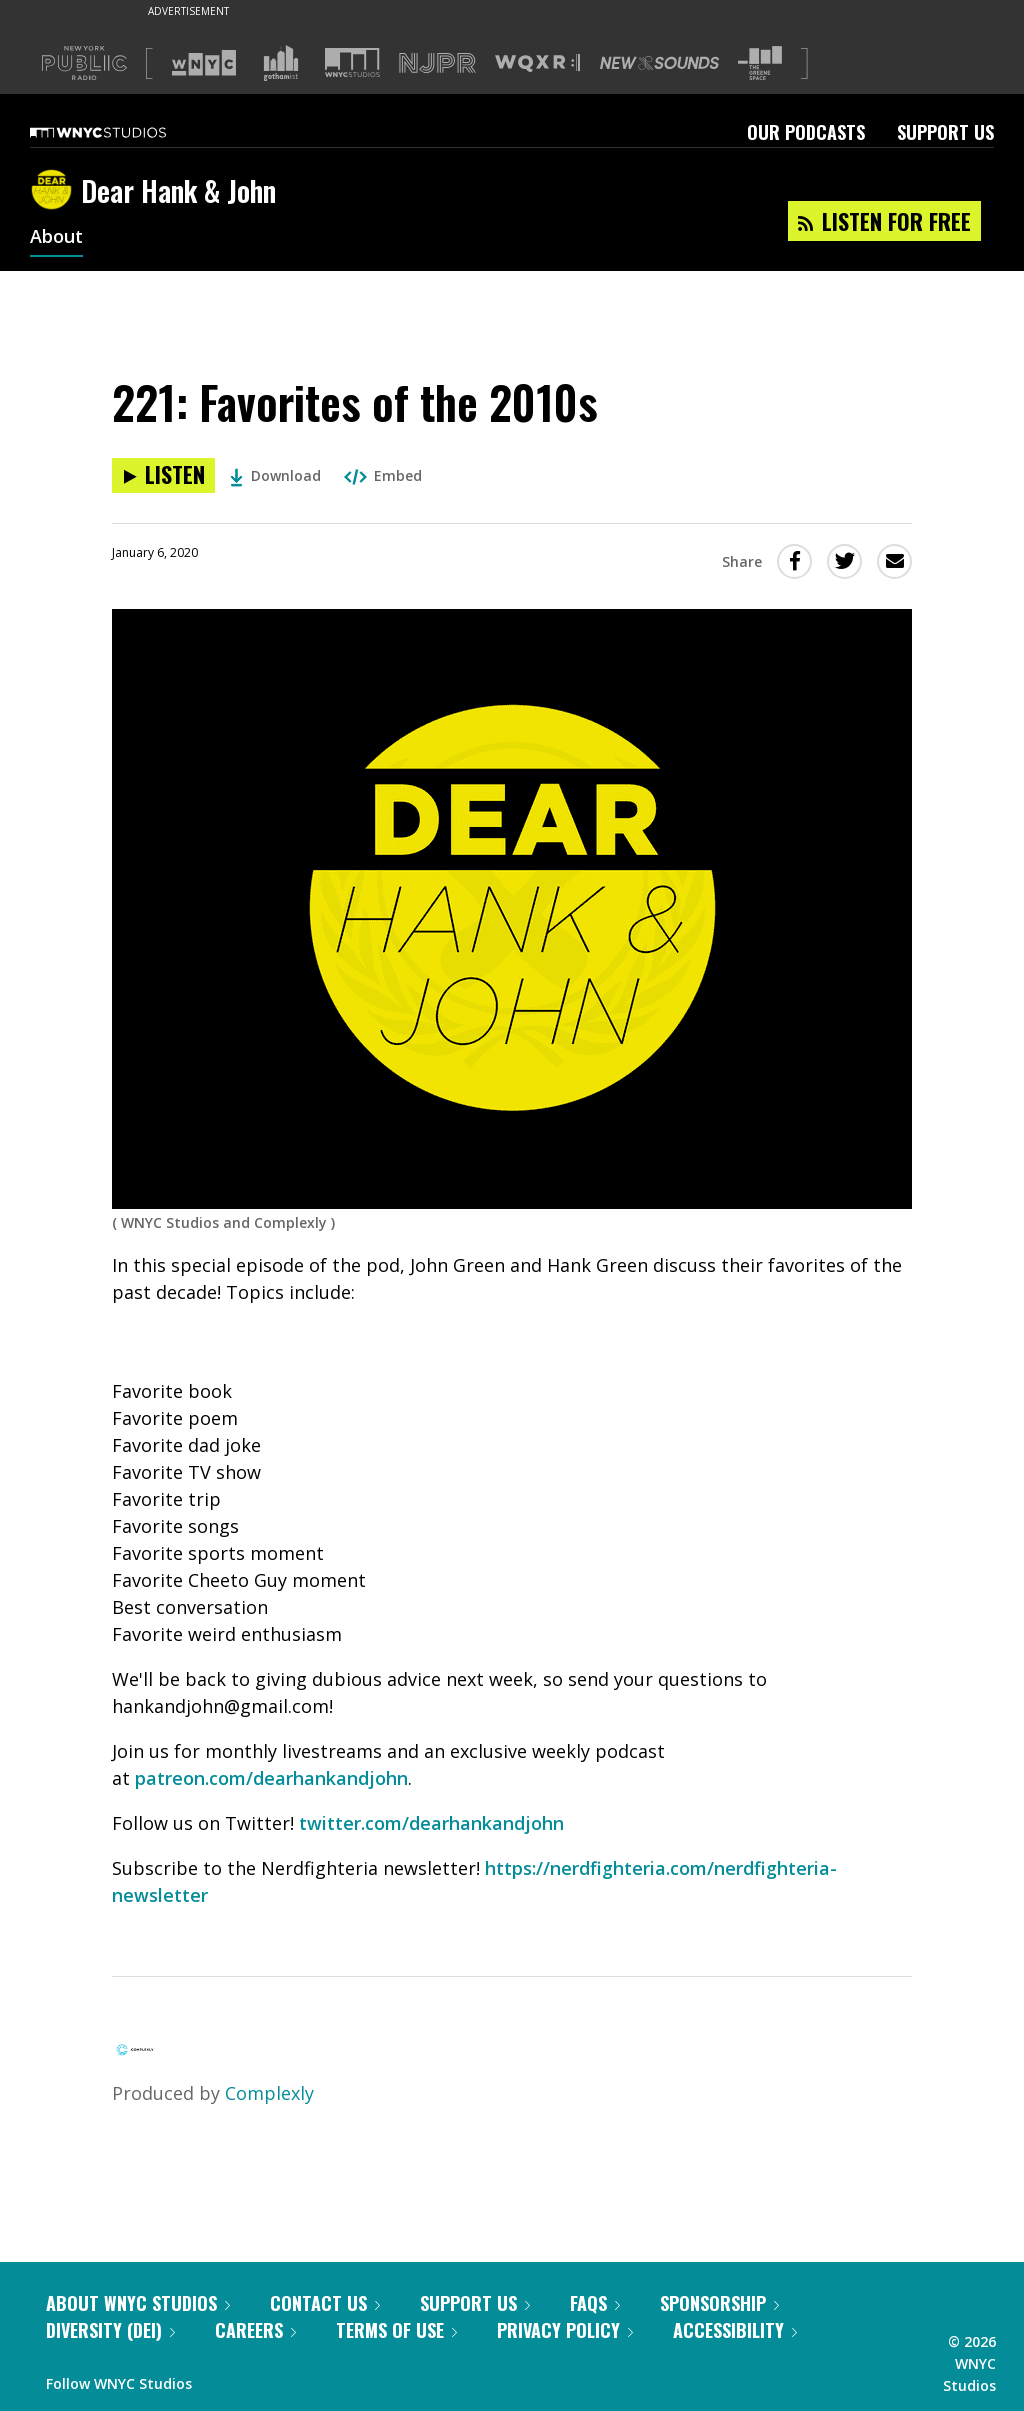 This screenshot has height=2411, width=1024. What do you see at coordinates (719, 2303) in the screenshot?
I see `Sponsorship` at bounding box center [719, 2303].